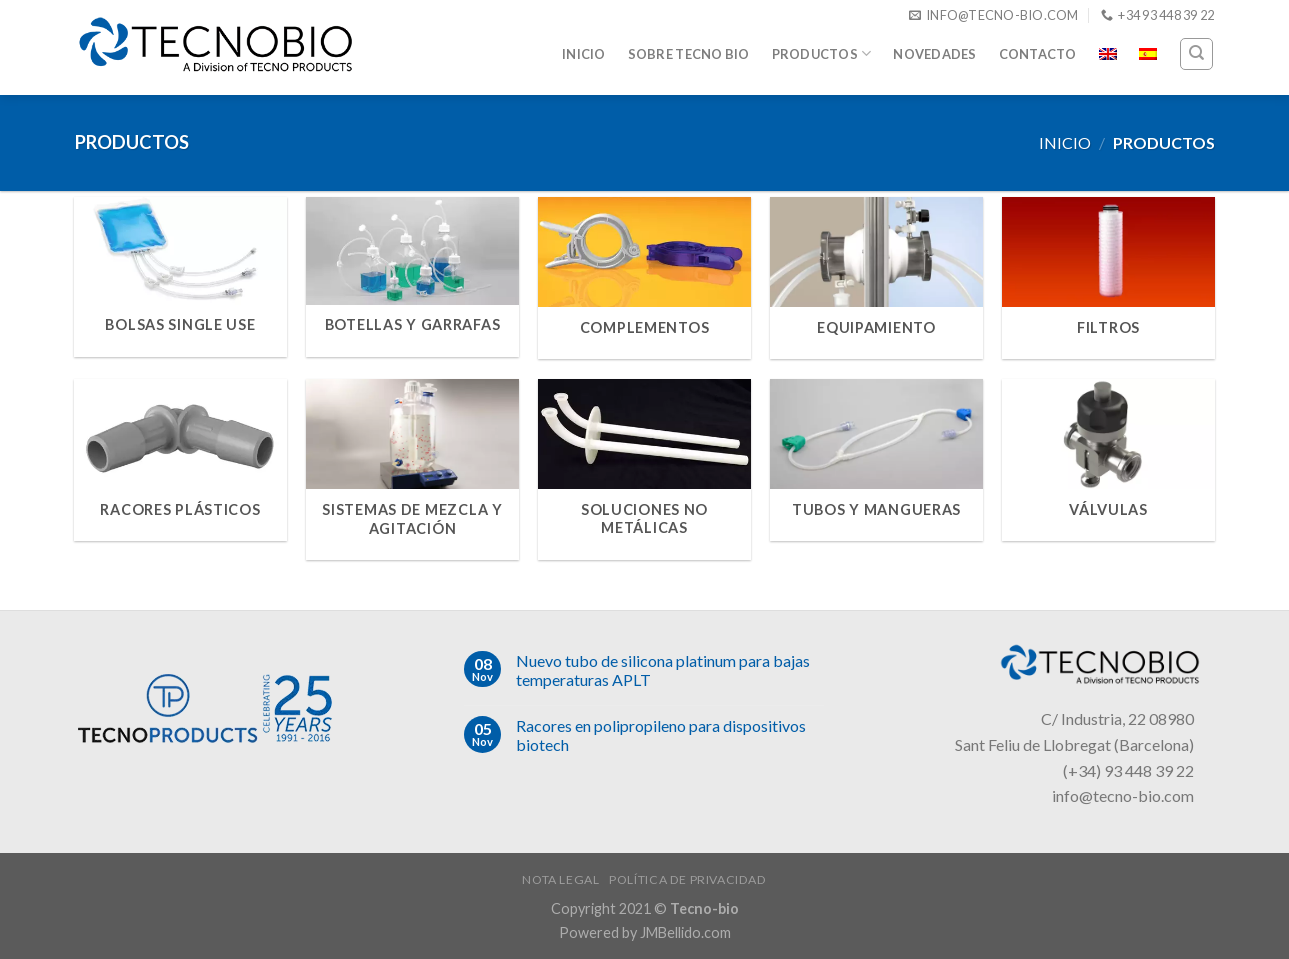 This screenshot has width=1289, height=959. What do you see at coordinates (1038, 54) in the screenshot?
I see `Contacto` at bounding box center [1038, 54].